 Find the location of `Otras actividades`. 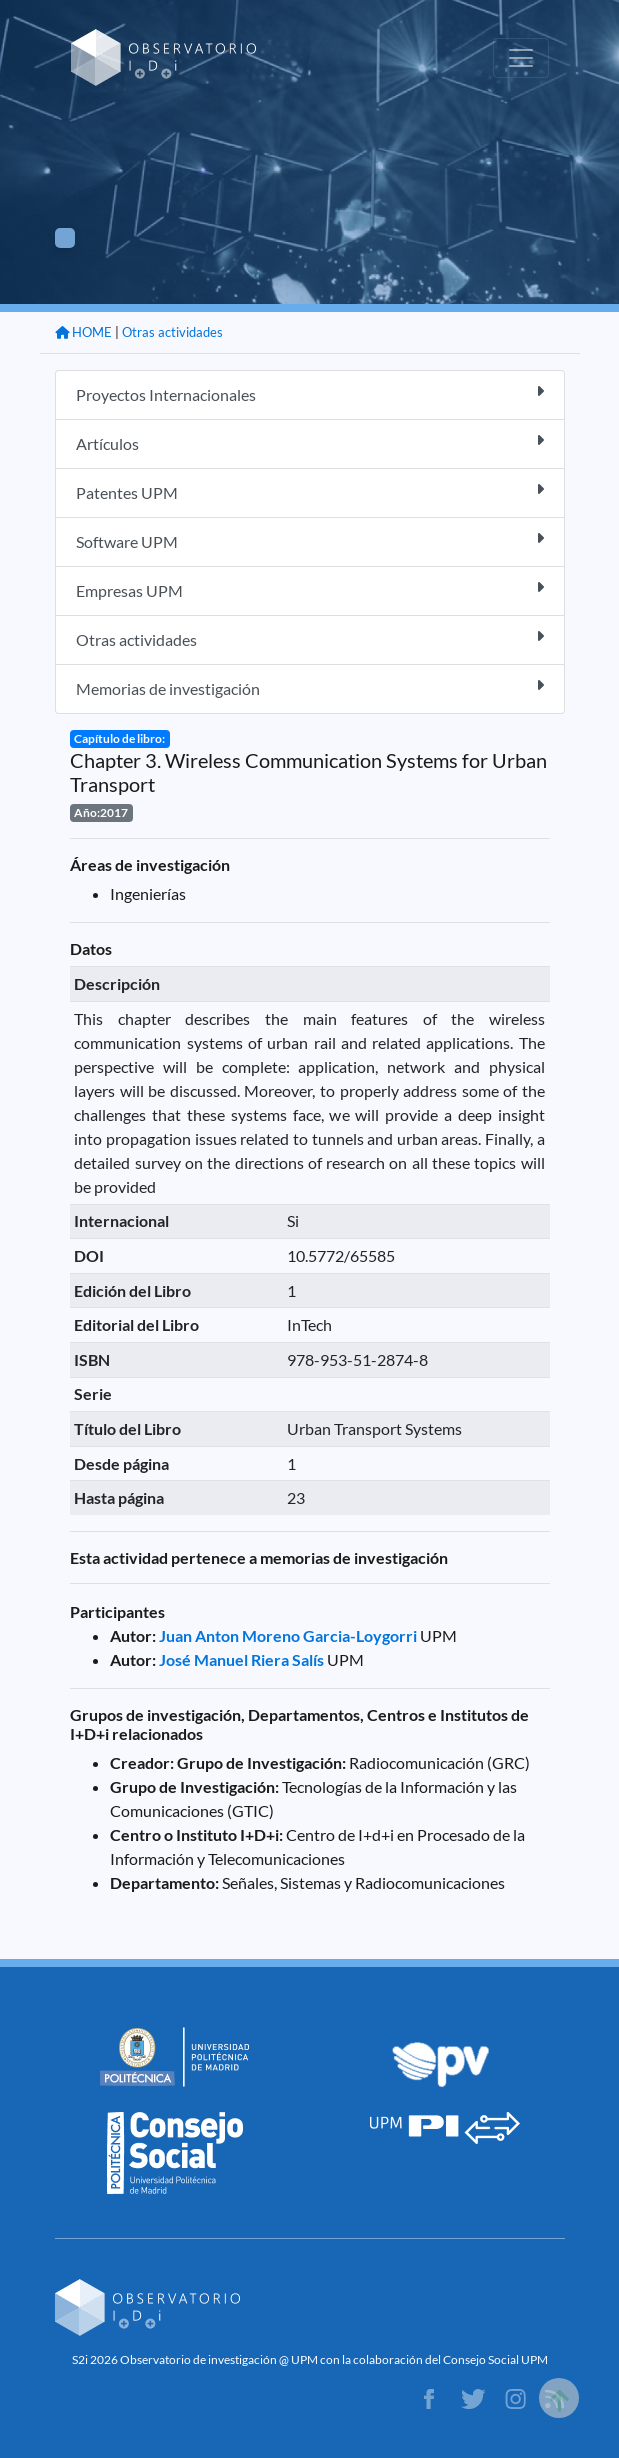

Otras actividades is located at coordinates (172, 332).